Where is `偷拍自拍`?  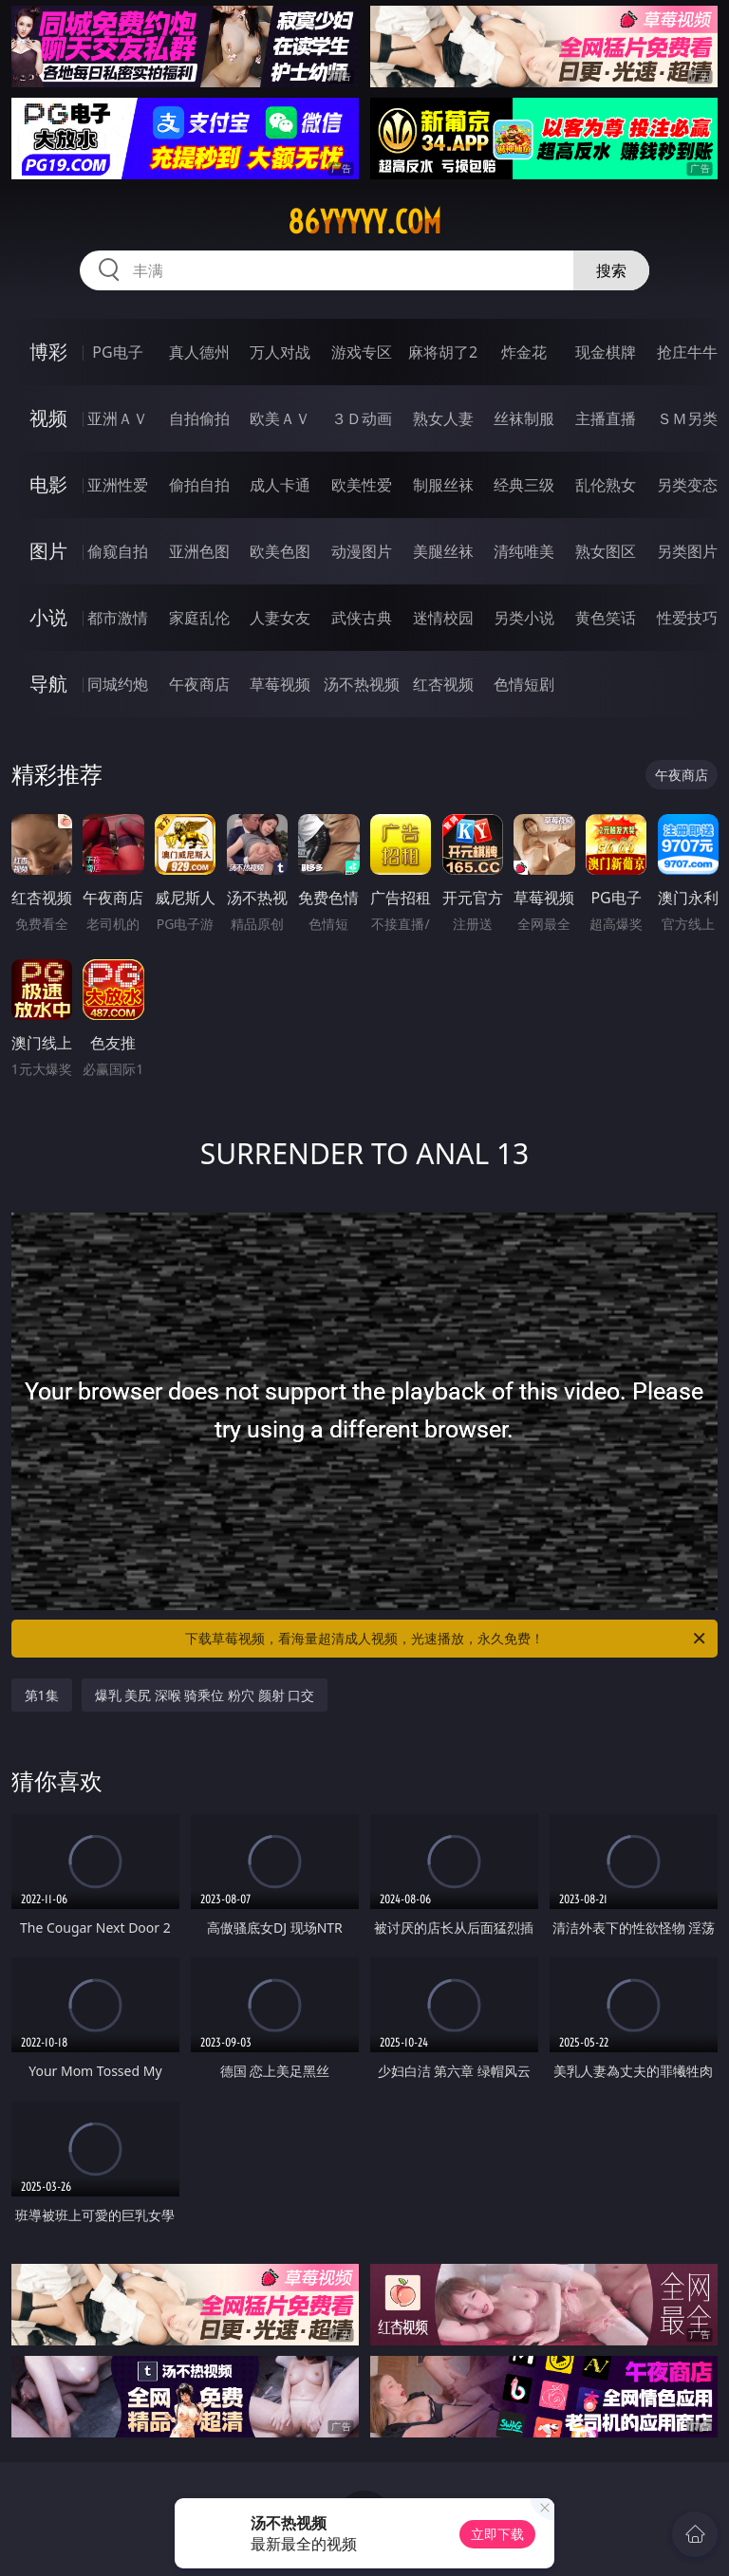 偷拍自拍 is located at coordinates (199, 484).